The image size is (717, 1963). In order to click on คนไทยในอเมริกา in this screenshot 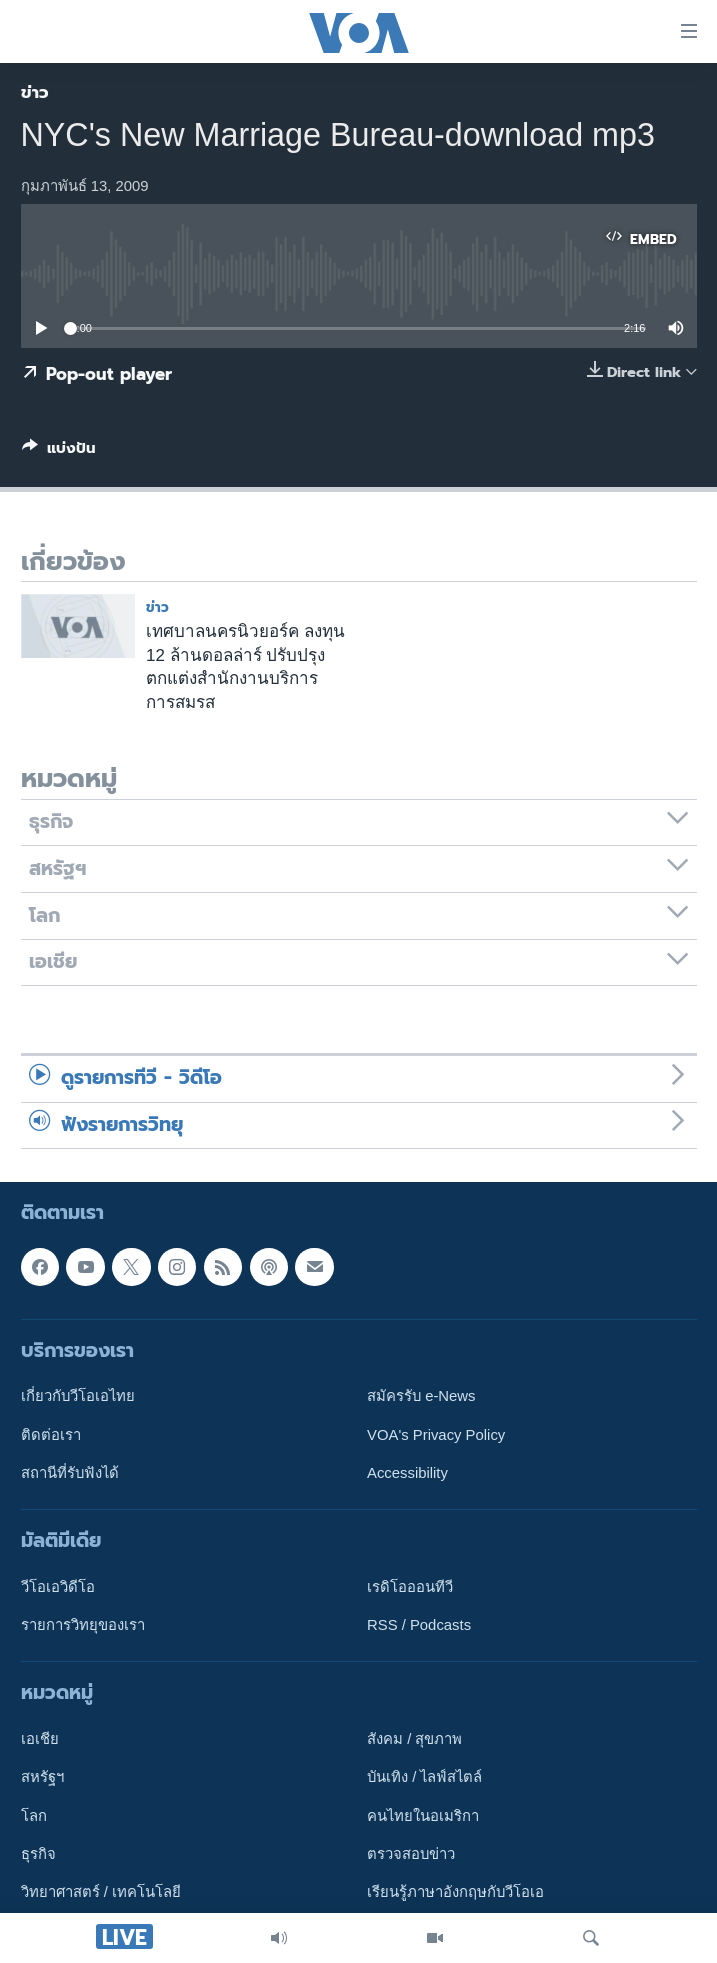, I will do `click(423, 1816)`.